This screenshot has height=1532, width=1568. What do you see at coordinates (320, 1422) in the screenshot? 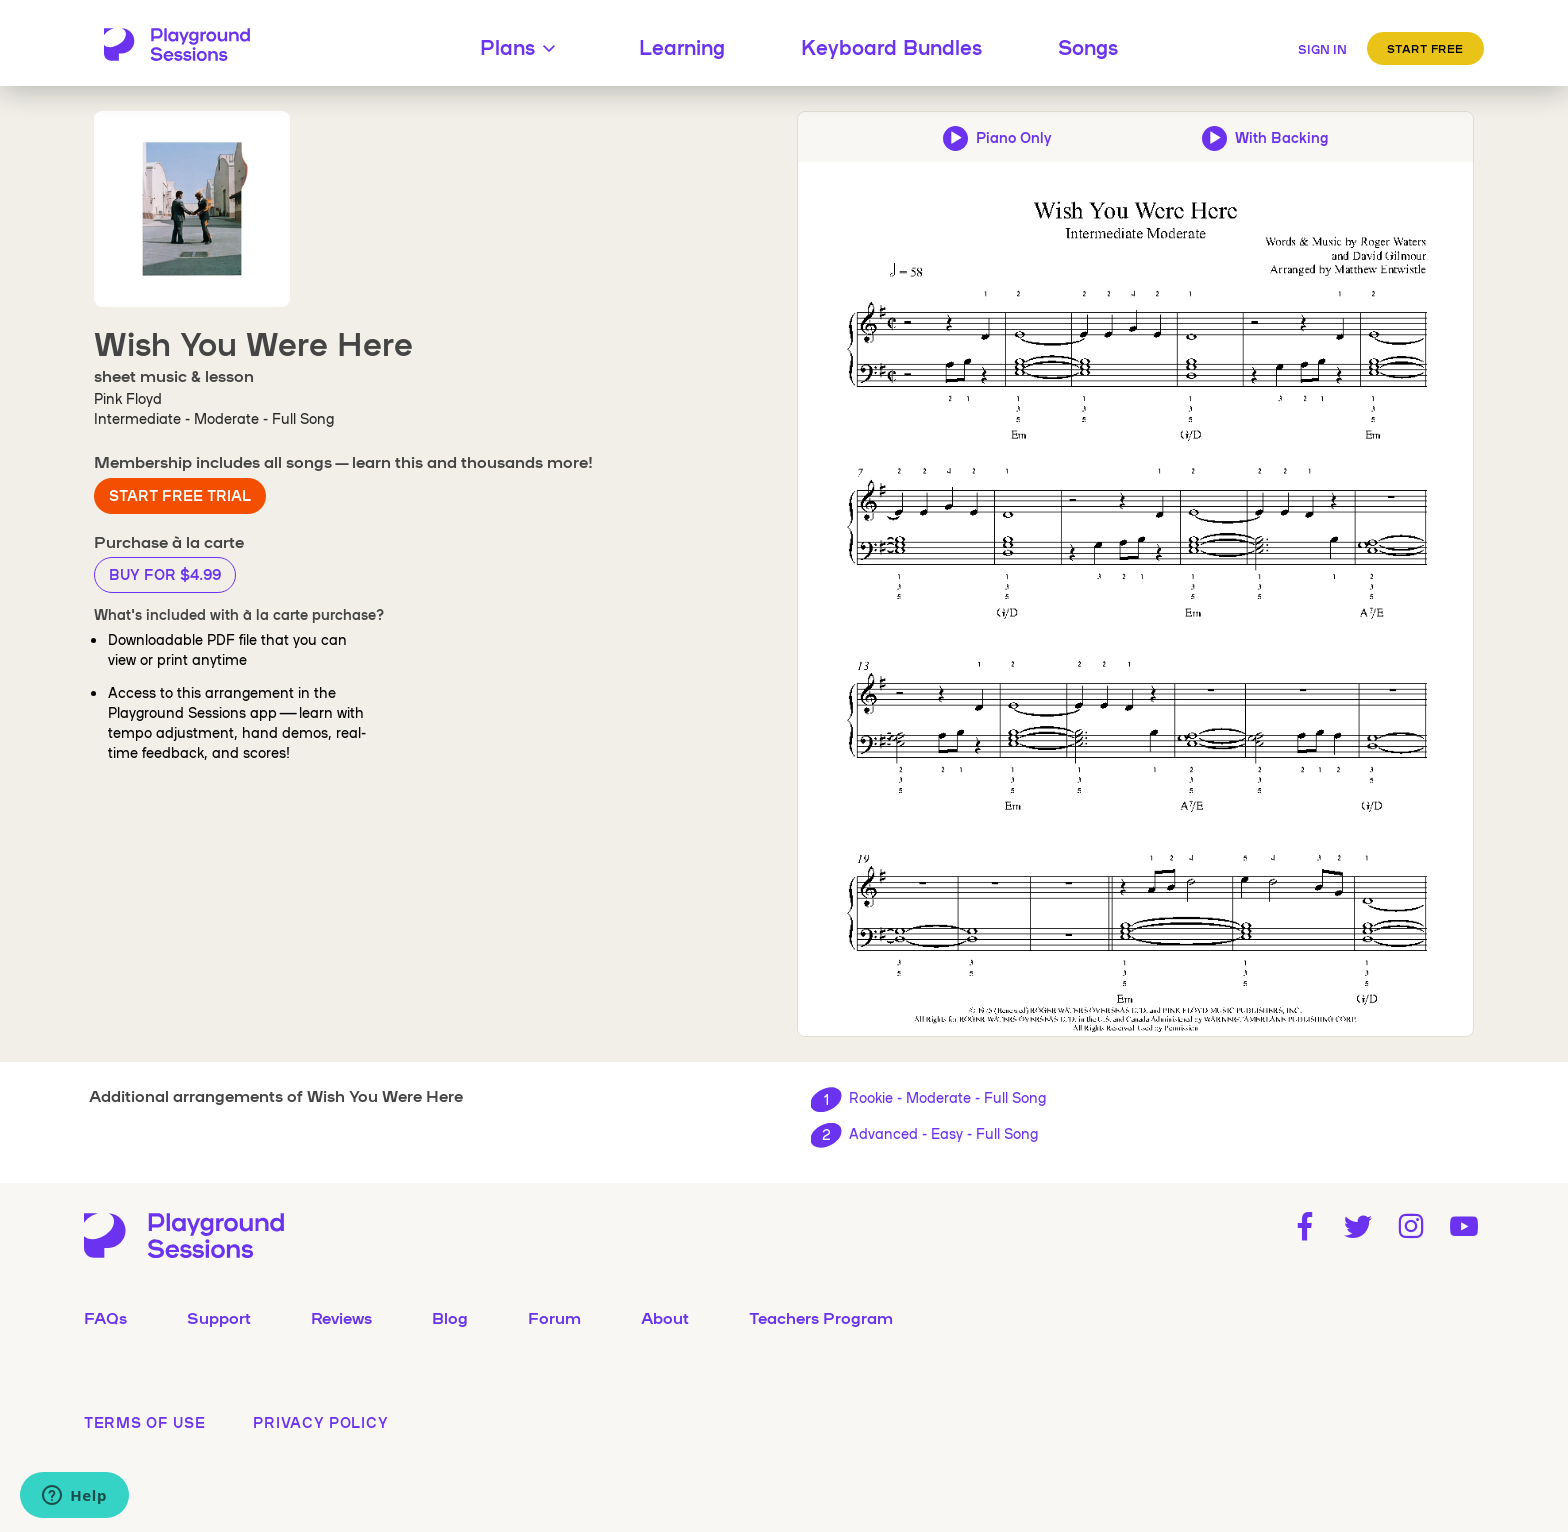
I see `privacy policy` at bounding box center [320, 1422].